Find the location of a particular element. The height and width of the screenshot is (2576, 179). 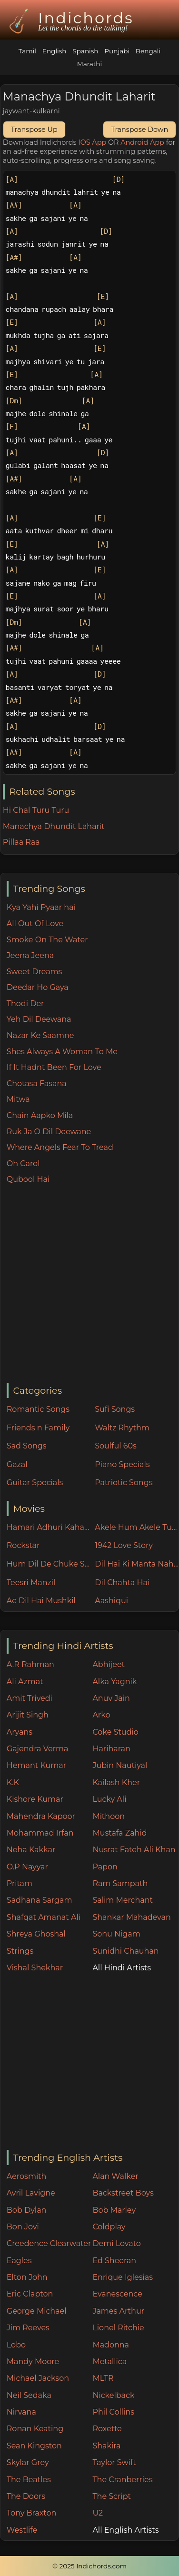

K.K is located at coordinates (13, 1782).